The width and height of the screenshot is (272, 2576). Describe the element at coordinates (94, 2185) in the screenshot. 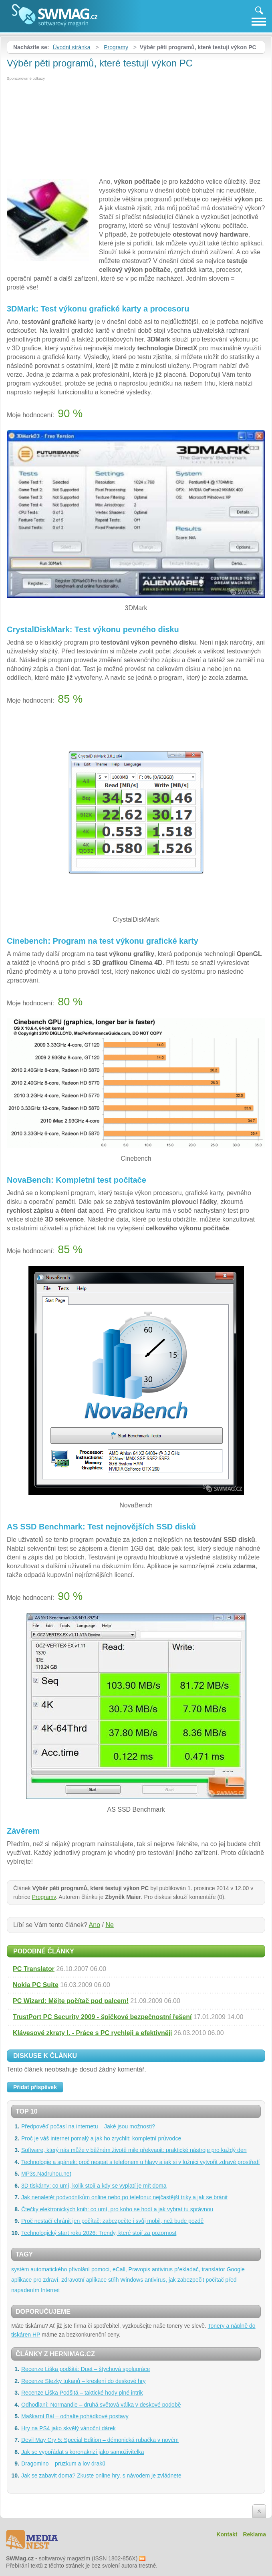

I see `3D tiskárny: co umí, kolik stojí a kdy se vyplatí je mít doma` at that location.